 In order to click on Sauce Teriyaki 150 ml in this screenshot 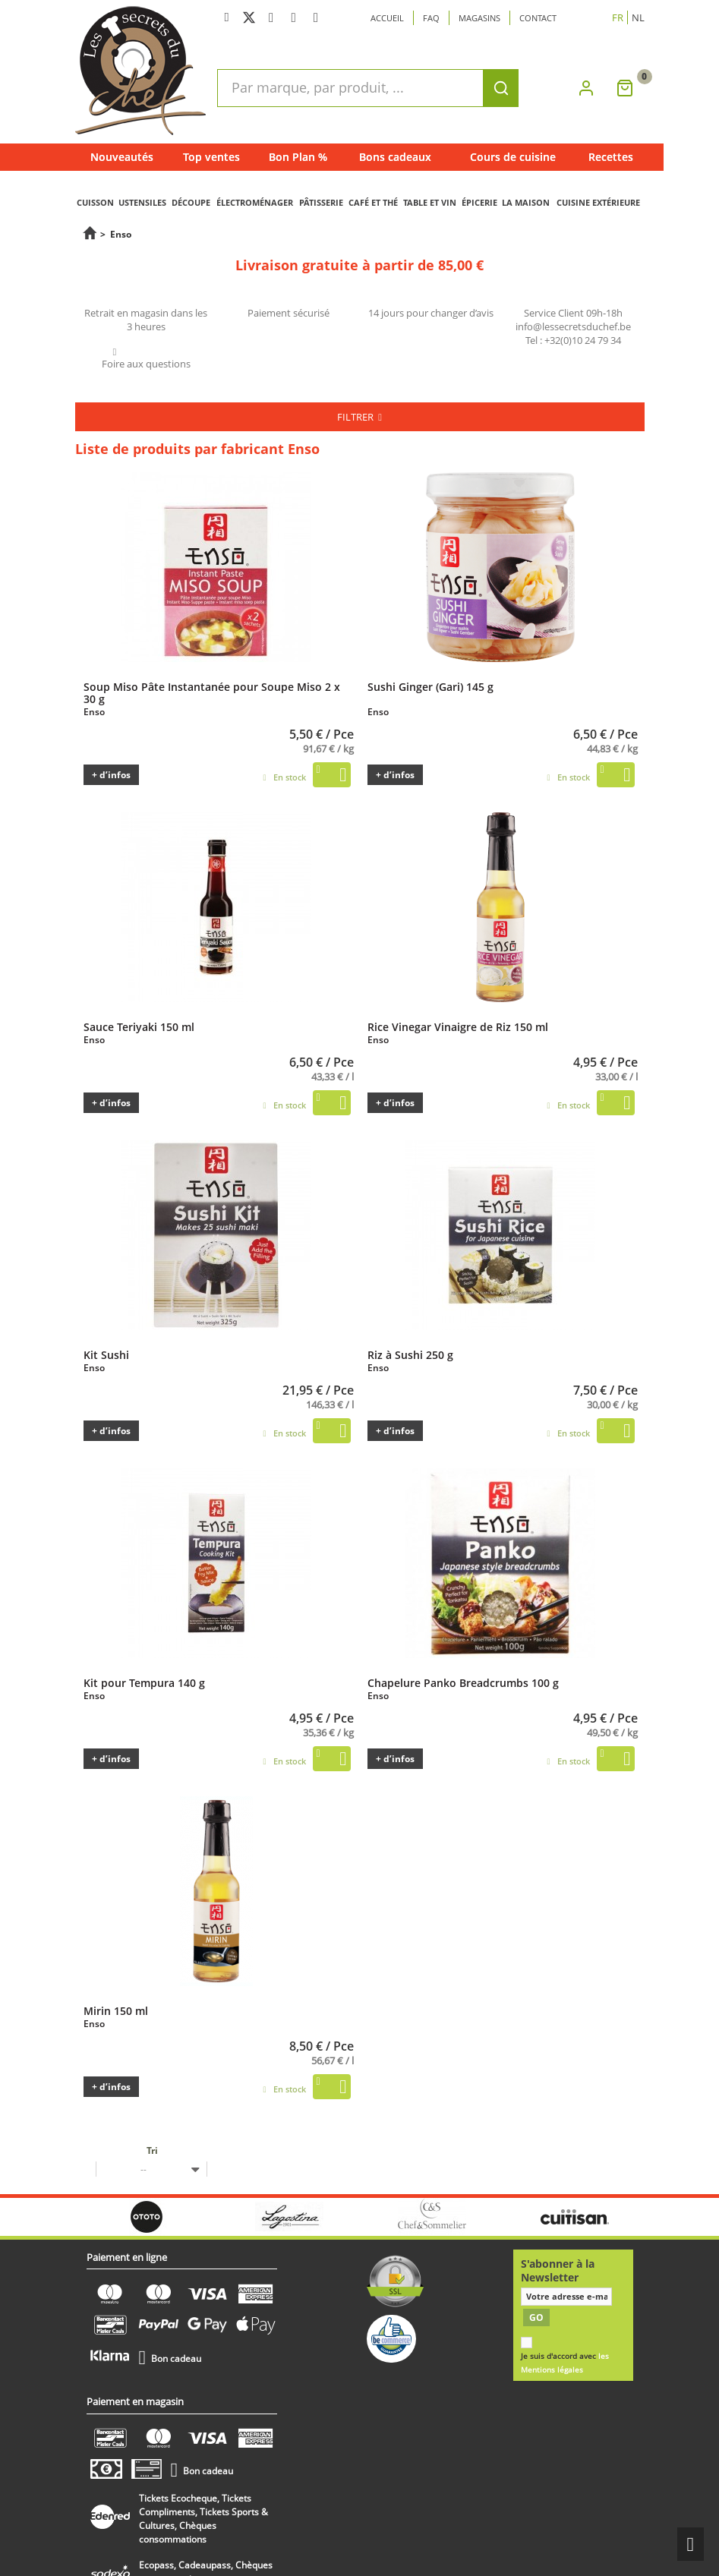, I will do `click(139, 1026)`.